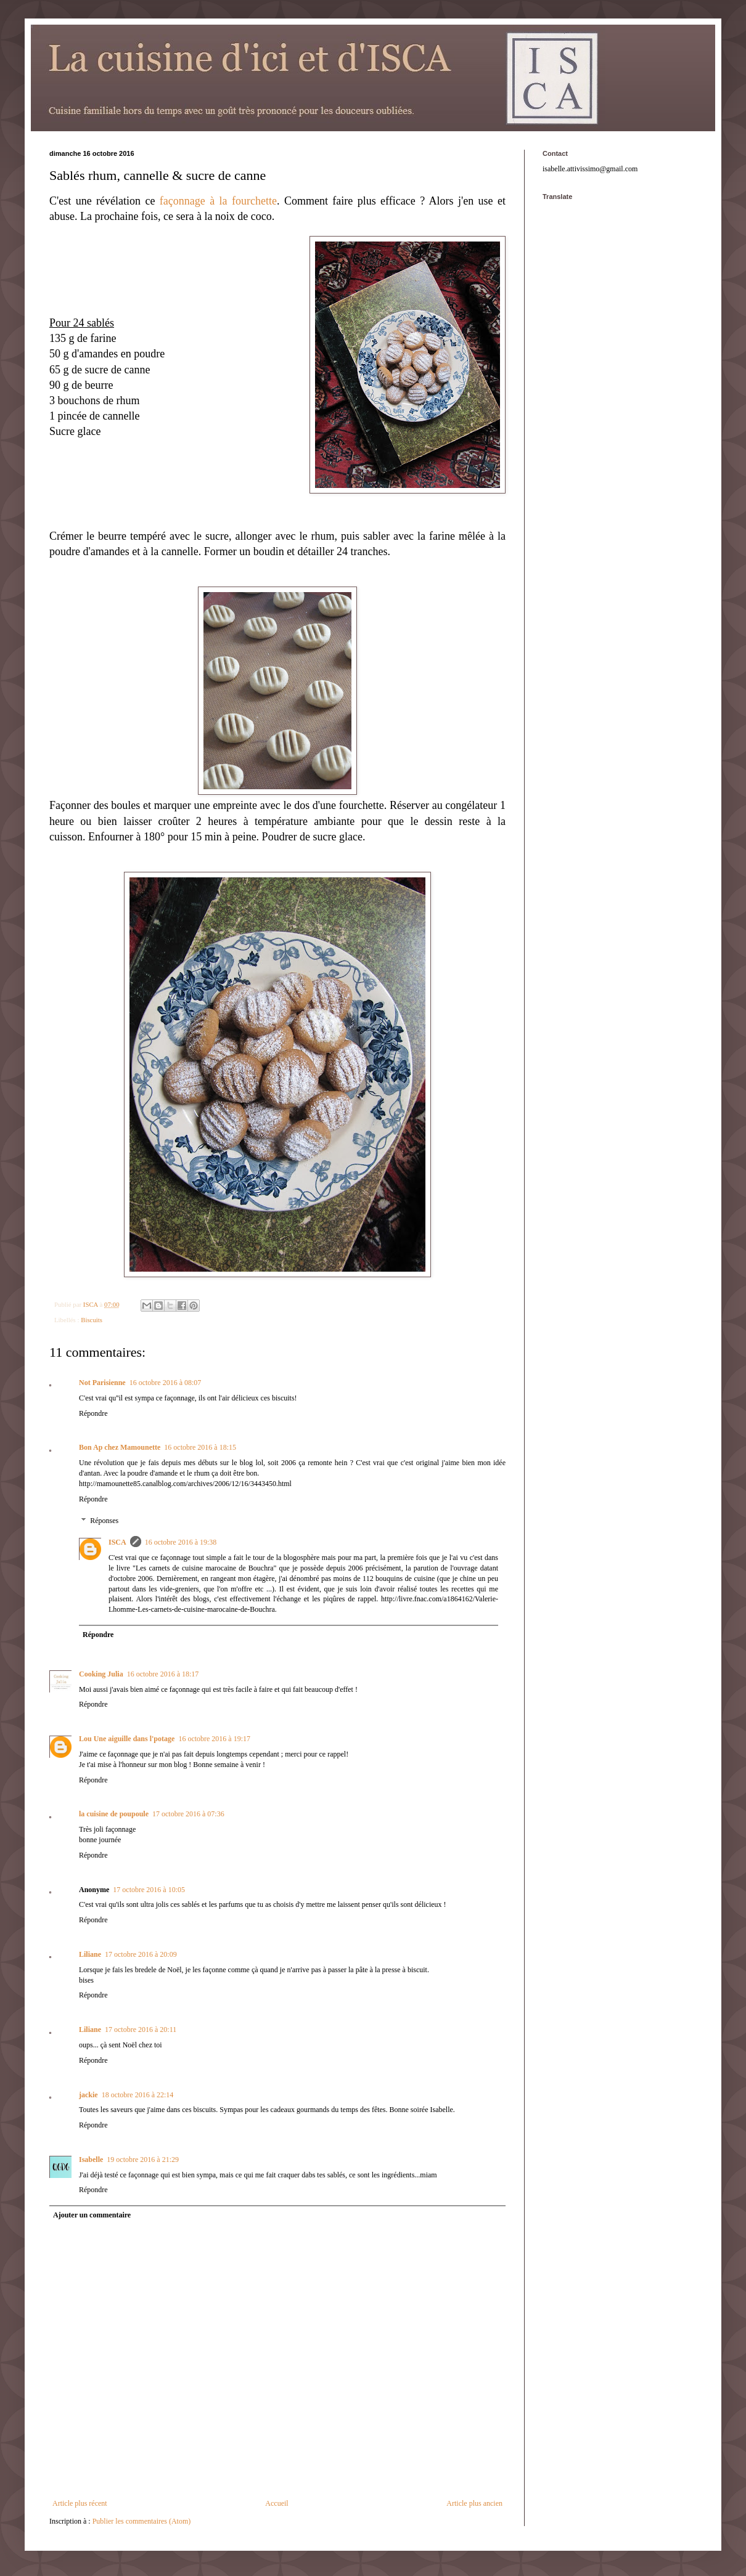 Image resolution: width=746 pixels, height=2576 pixels. I want to click on Publier les commentaires (Atom), so click(141, 2521).